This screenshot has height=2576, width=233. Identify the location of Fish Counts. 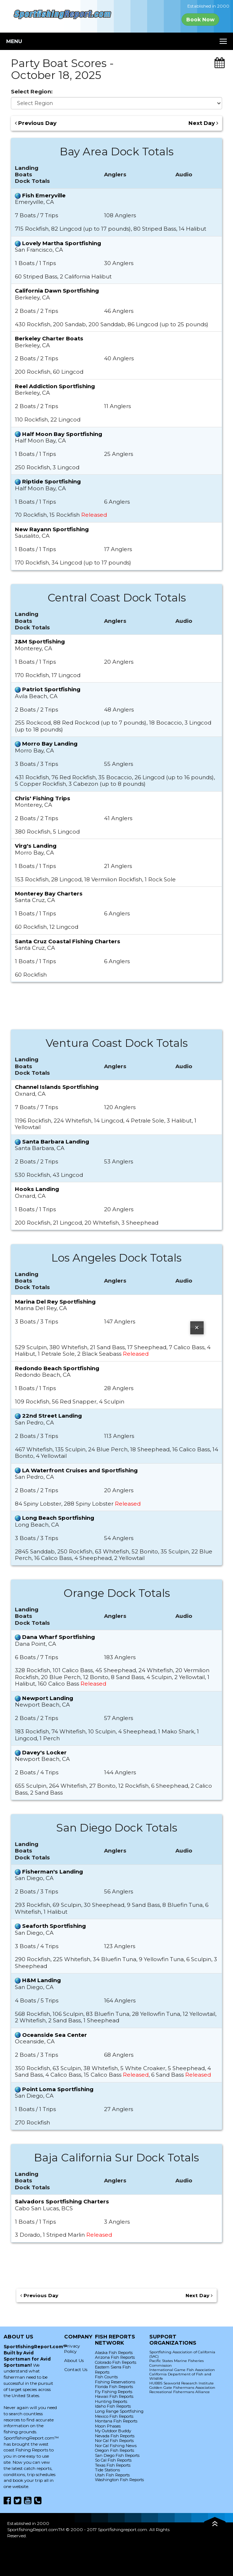
(106, 2376).